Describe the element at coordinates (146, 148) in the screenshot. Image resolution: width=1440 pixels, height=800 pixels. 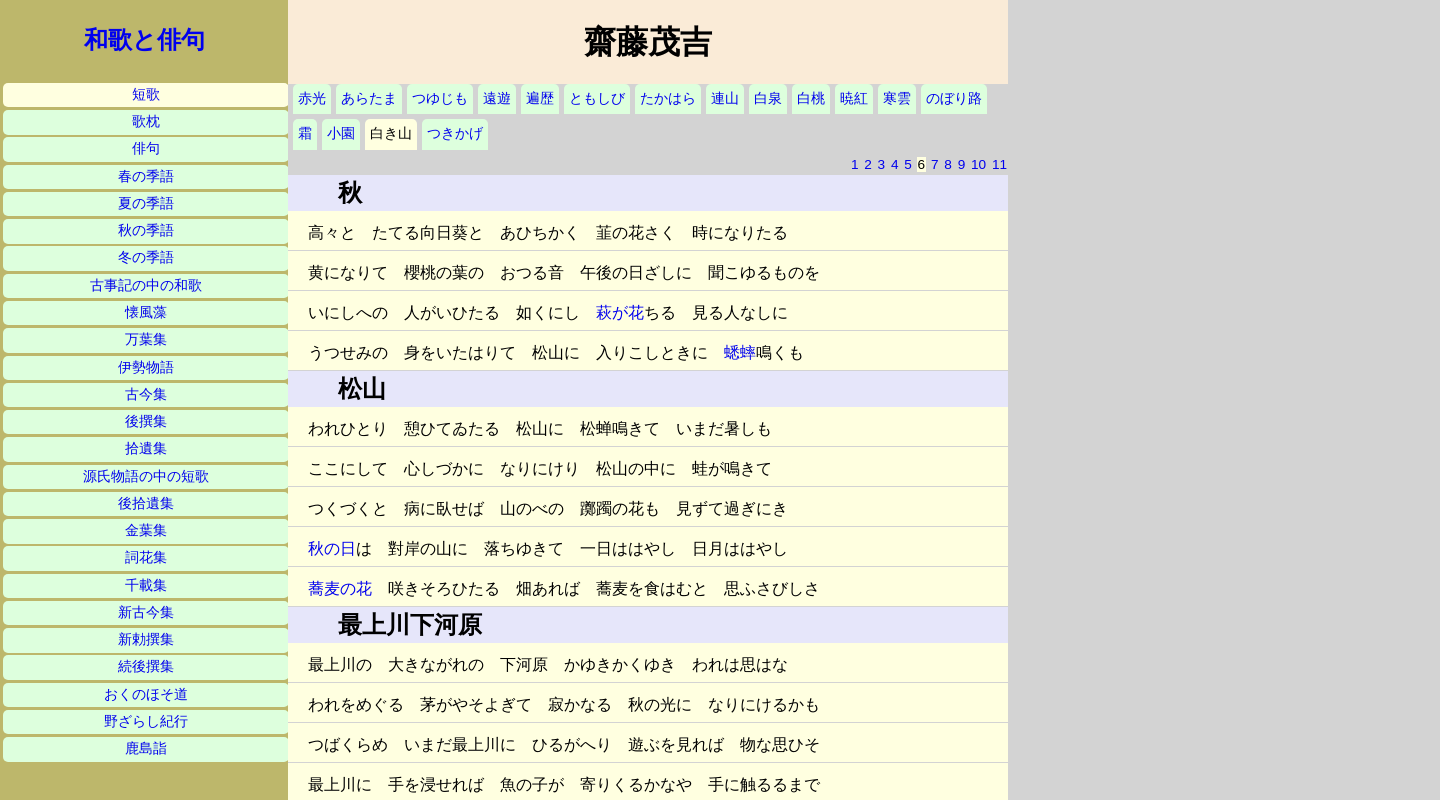
I see `俳句` at that location.